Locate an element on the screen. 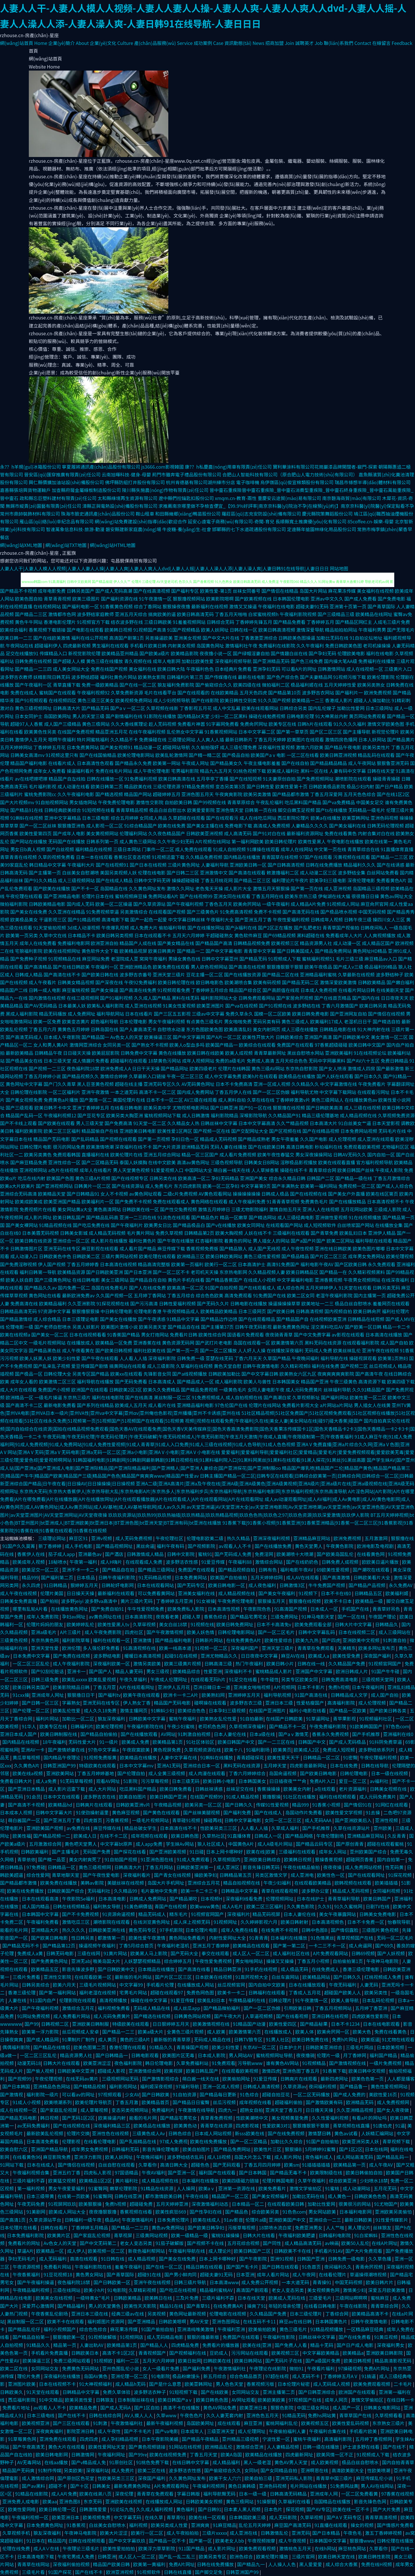 The height and width of the screenshot is (2576, 415). 精品三级伦理基地 is located at coordinates (320, 1115).